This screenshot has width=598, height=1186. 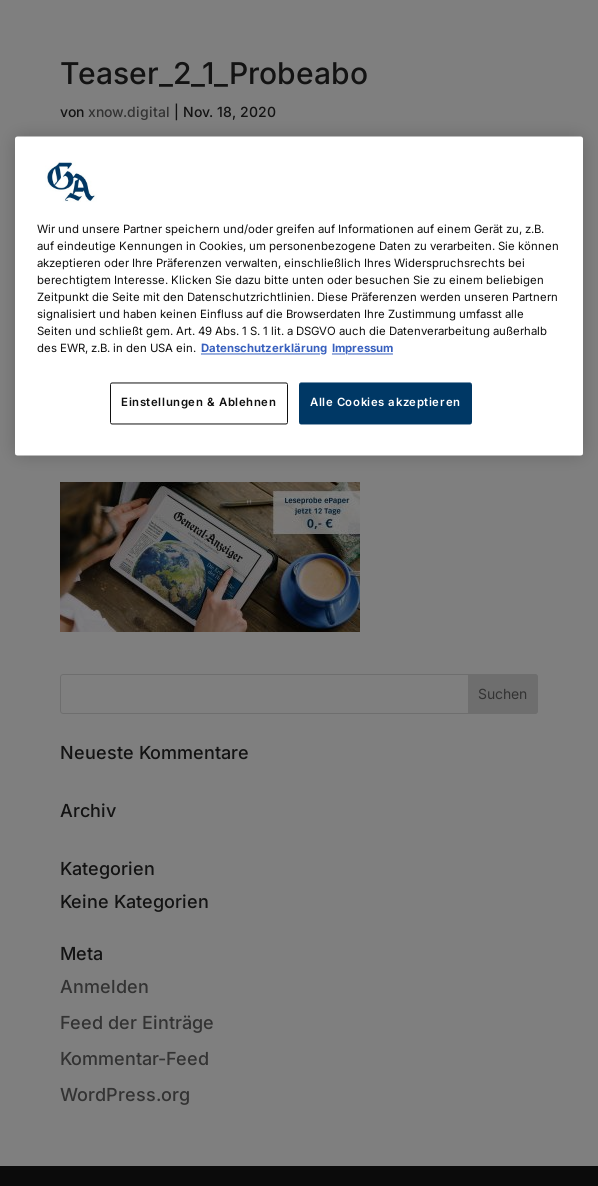 I want to click on Alle Cookies akzeptieren, so click(x=385, y=403).